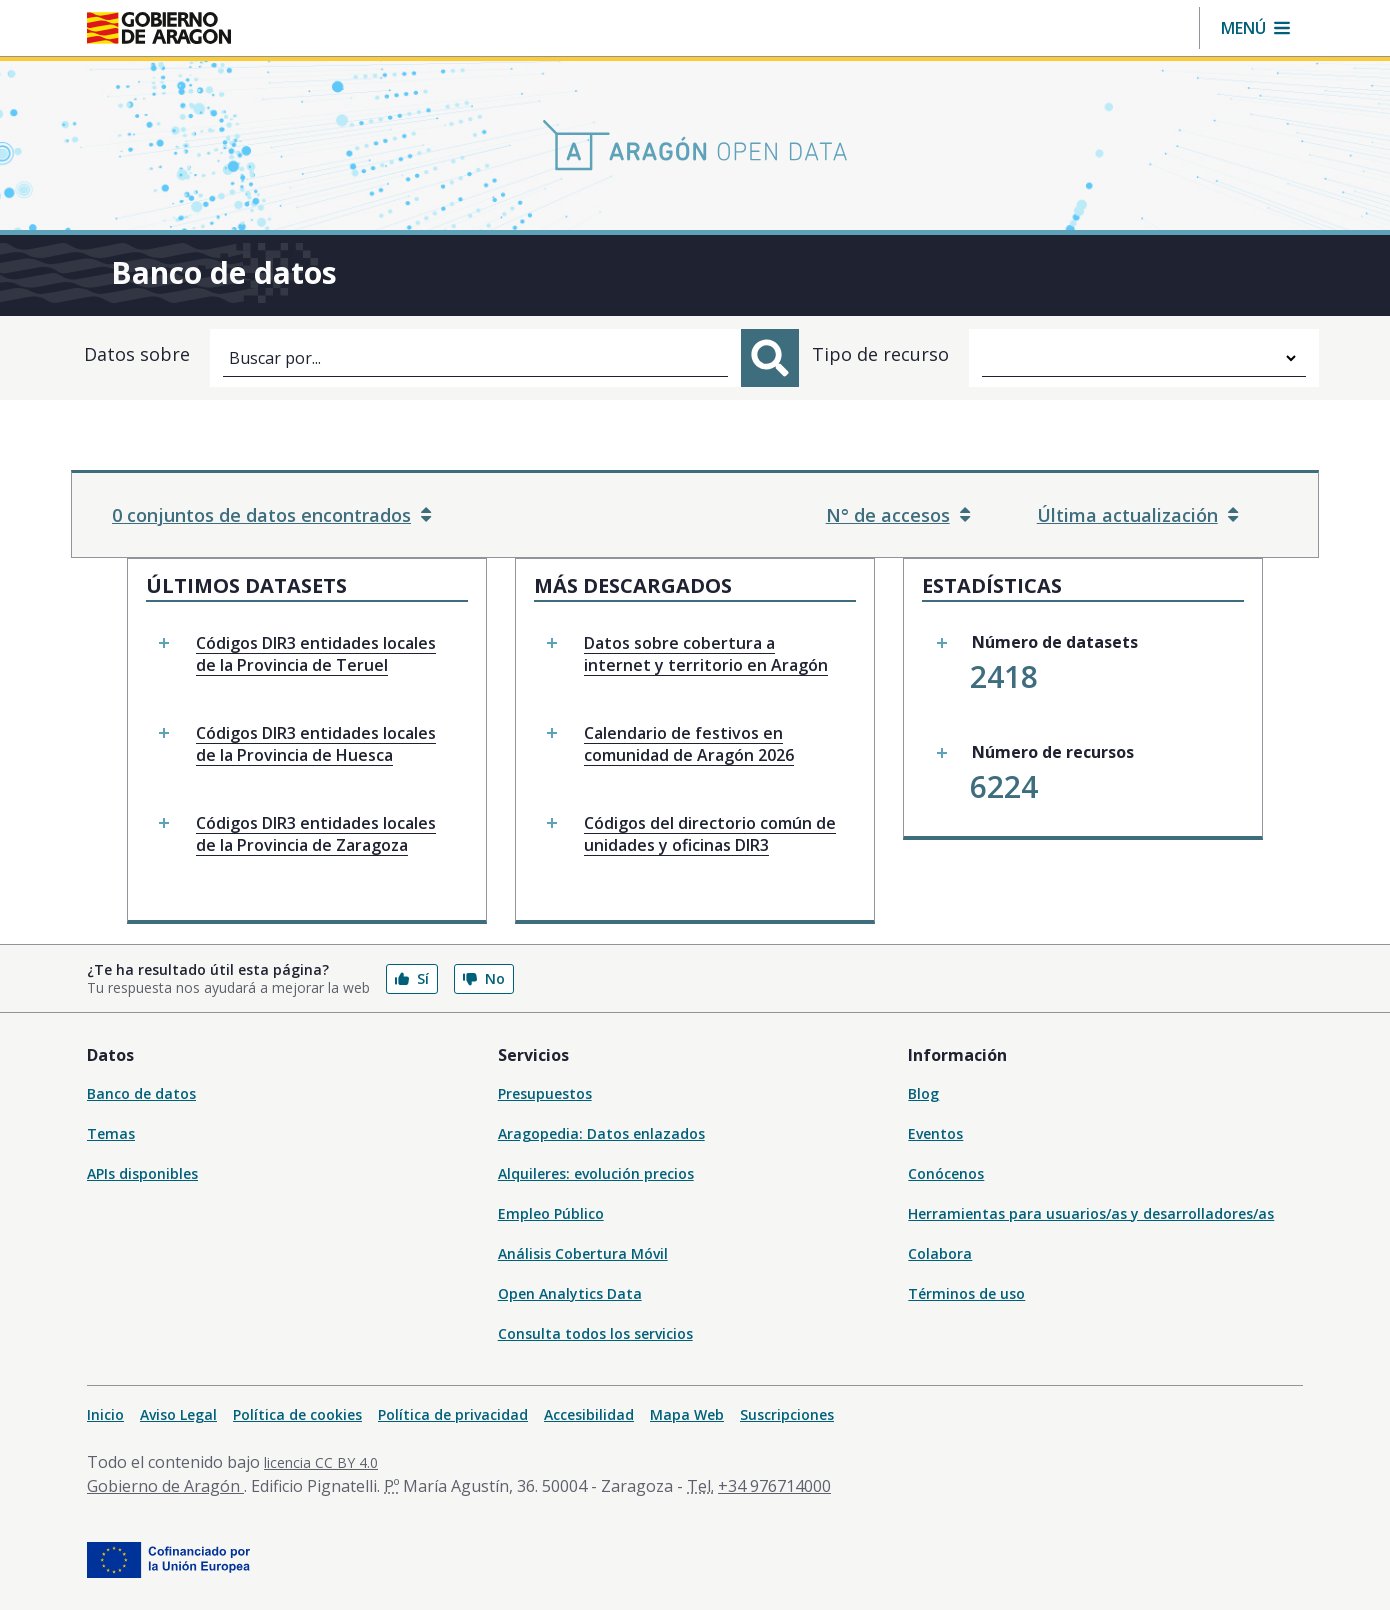 Image resolution: width=1390 pixels, height=1610 pixels. Describe the element at coordinates (940, 1253) in the screenshot. I see `Colabora` at that location.